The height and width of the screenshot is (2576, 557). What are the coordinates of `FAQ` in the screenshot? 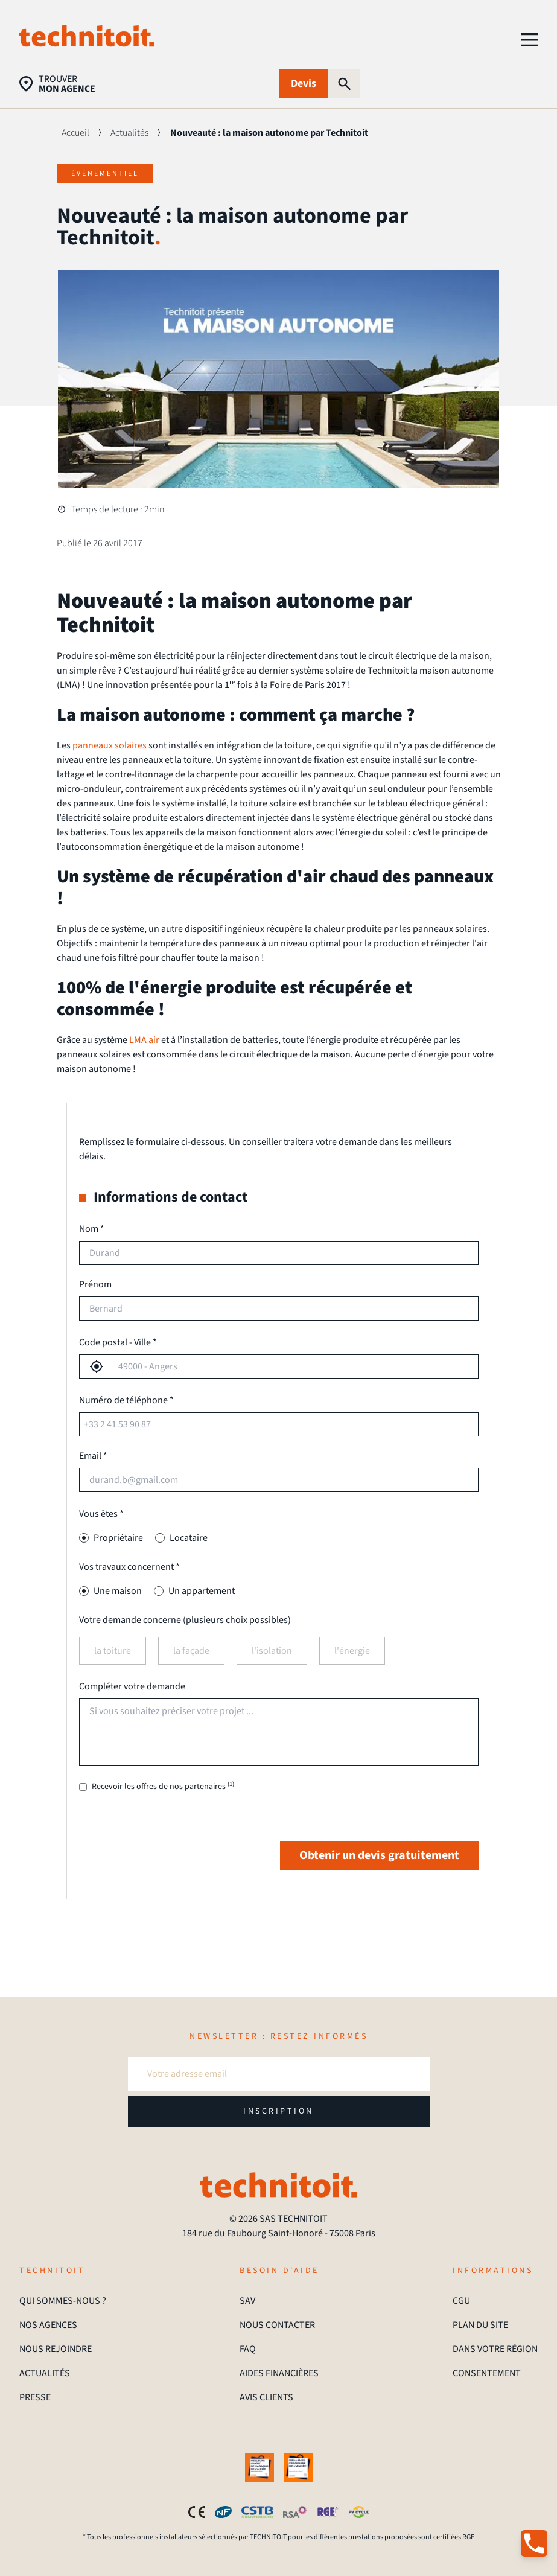 It's located at (248, 2349).